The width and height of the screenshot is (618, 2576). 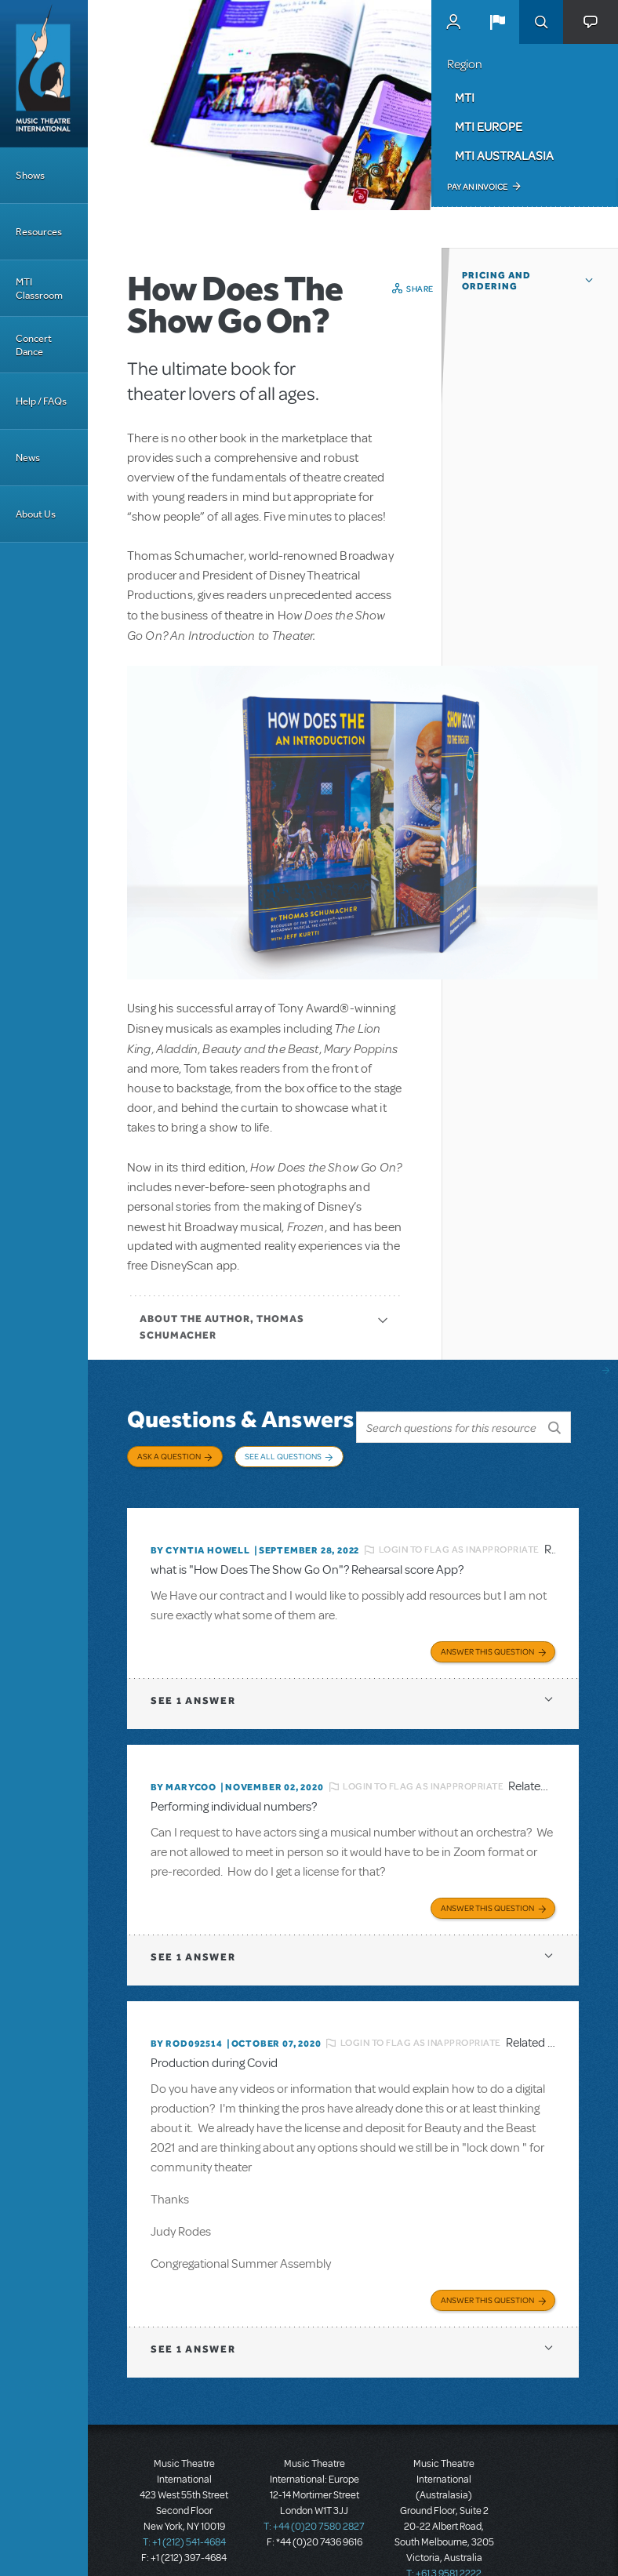 What do you see at coordinates (34, 345) in the screenshot?
I see `Concert Dance` at bounding box center [34, 345].